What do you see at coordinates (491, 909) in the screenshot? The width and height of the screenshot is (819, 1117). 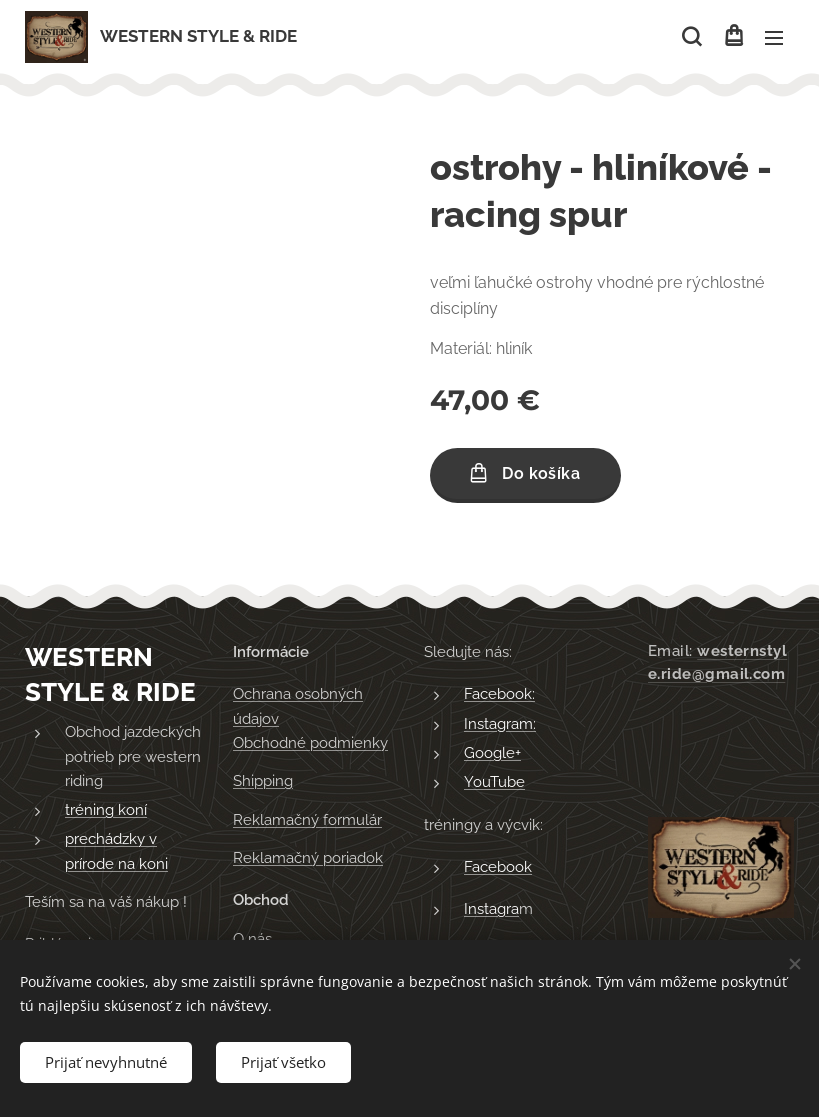 I see `Instagra` at bounding box center [491, 909].